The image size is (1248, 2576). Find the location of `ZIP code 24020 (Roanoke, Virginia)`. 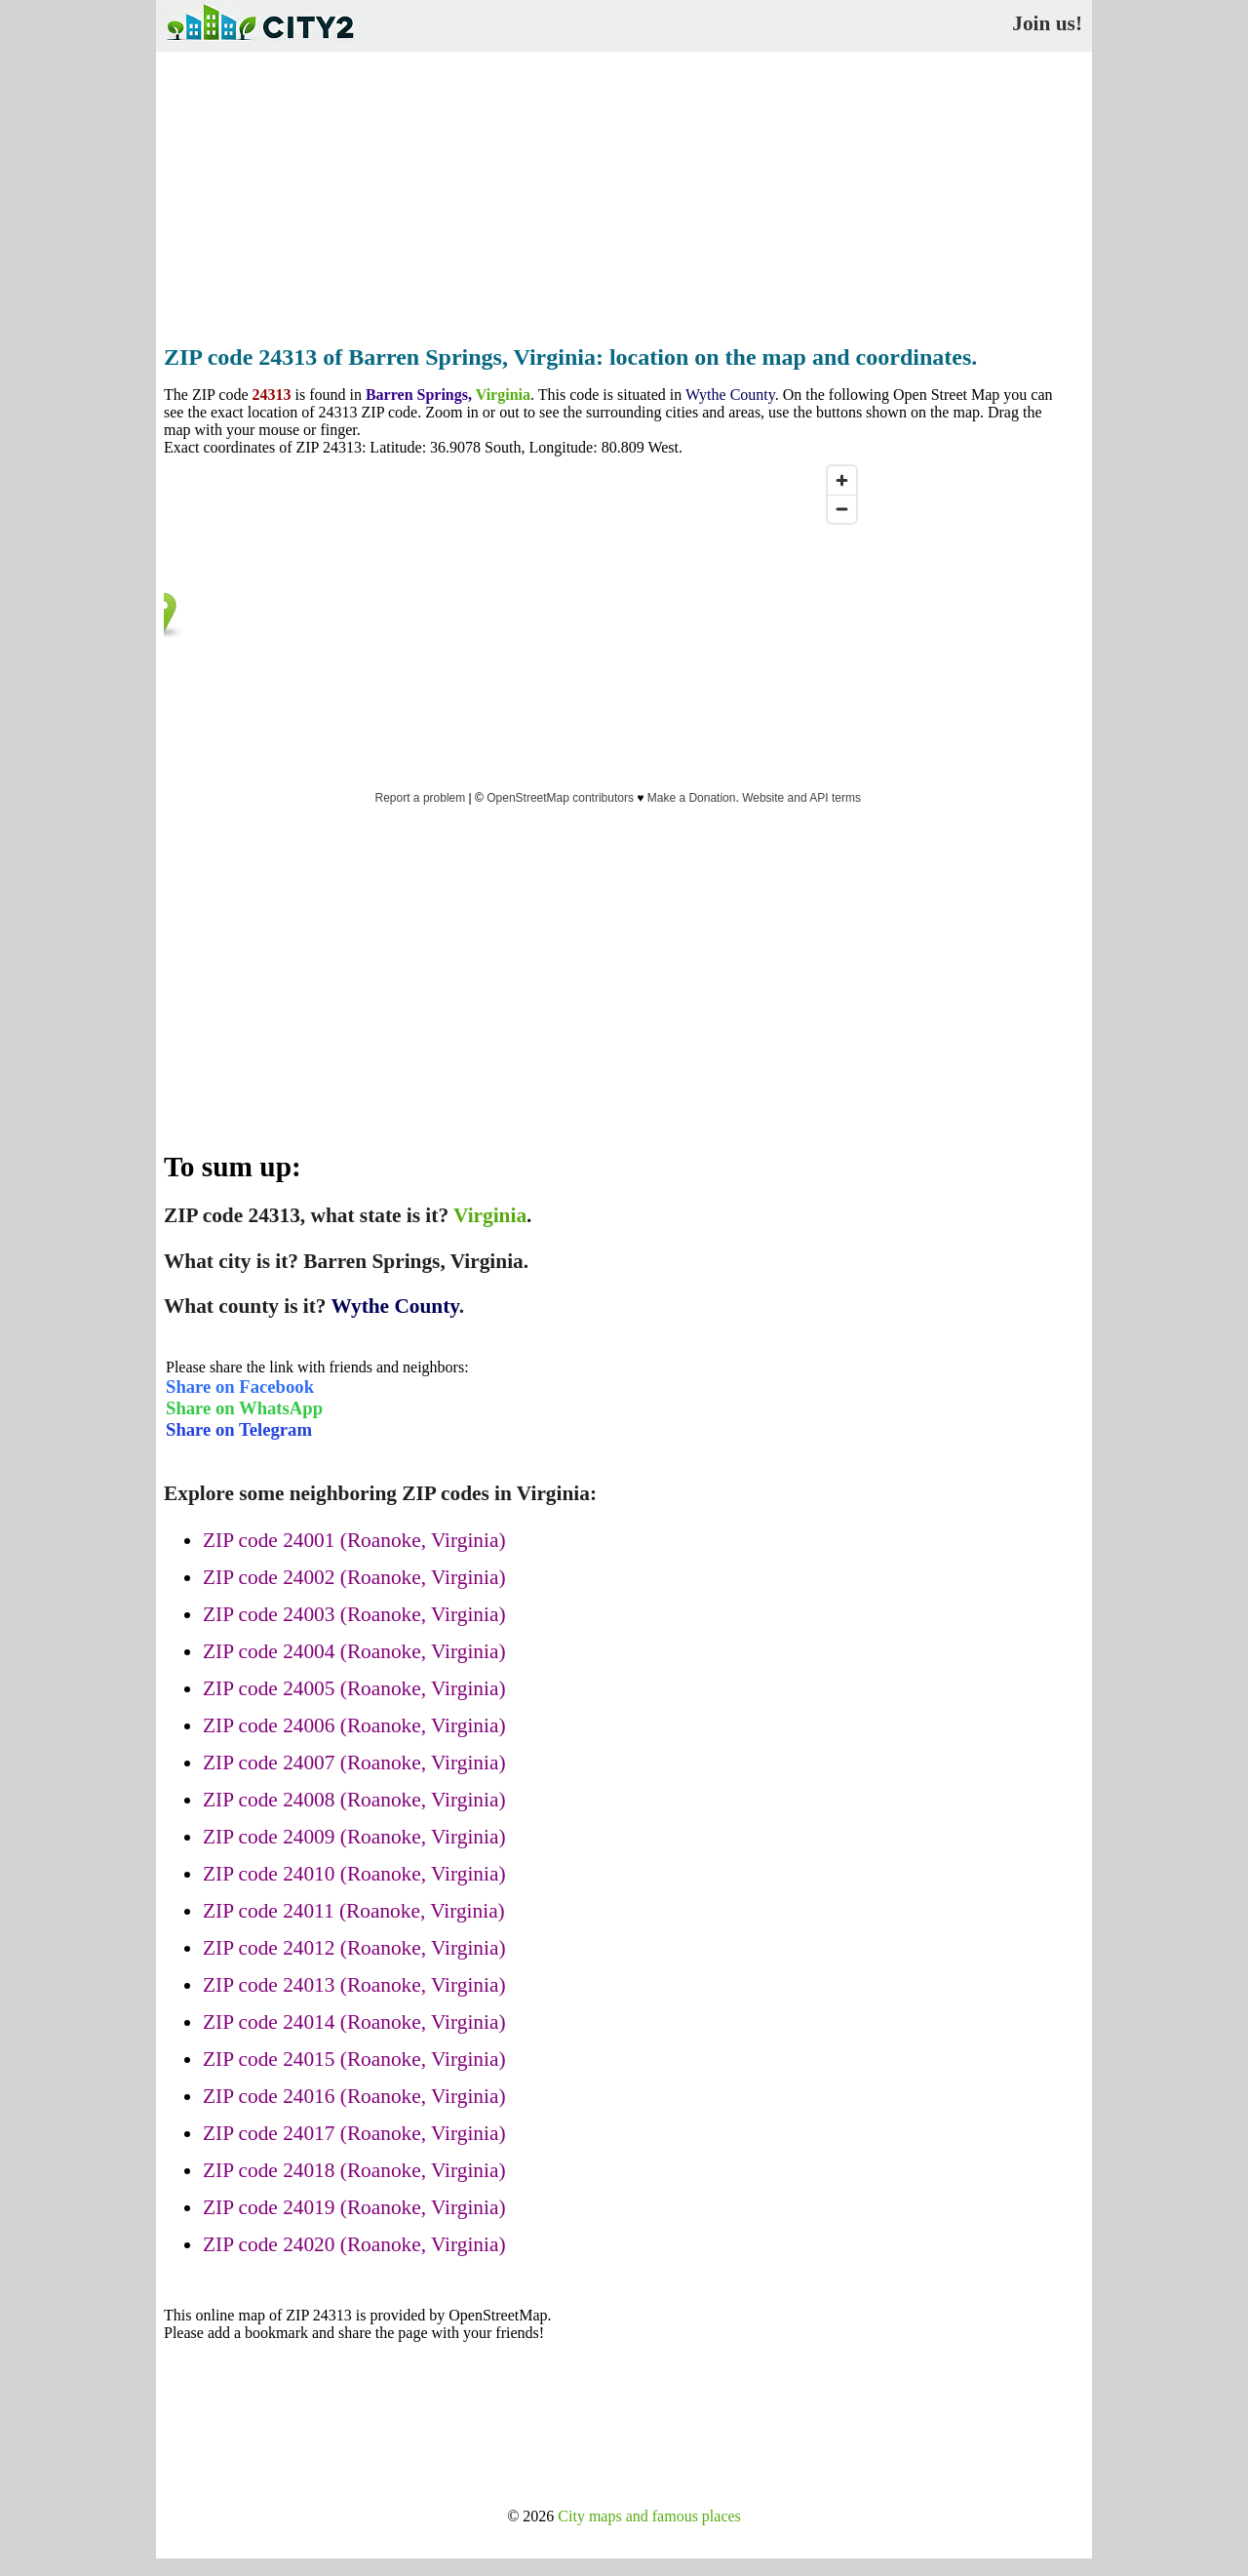

ZIP code 24020 (Roanoke, Virginia) is located at coordinates (354, 2244).